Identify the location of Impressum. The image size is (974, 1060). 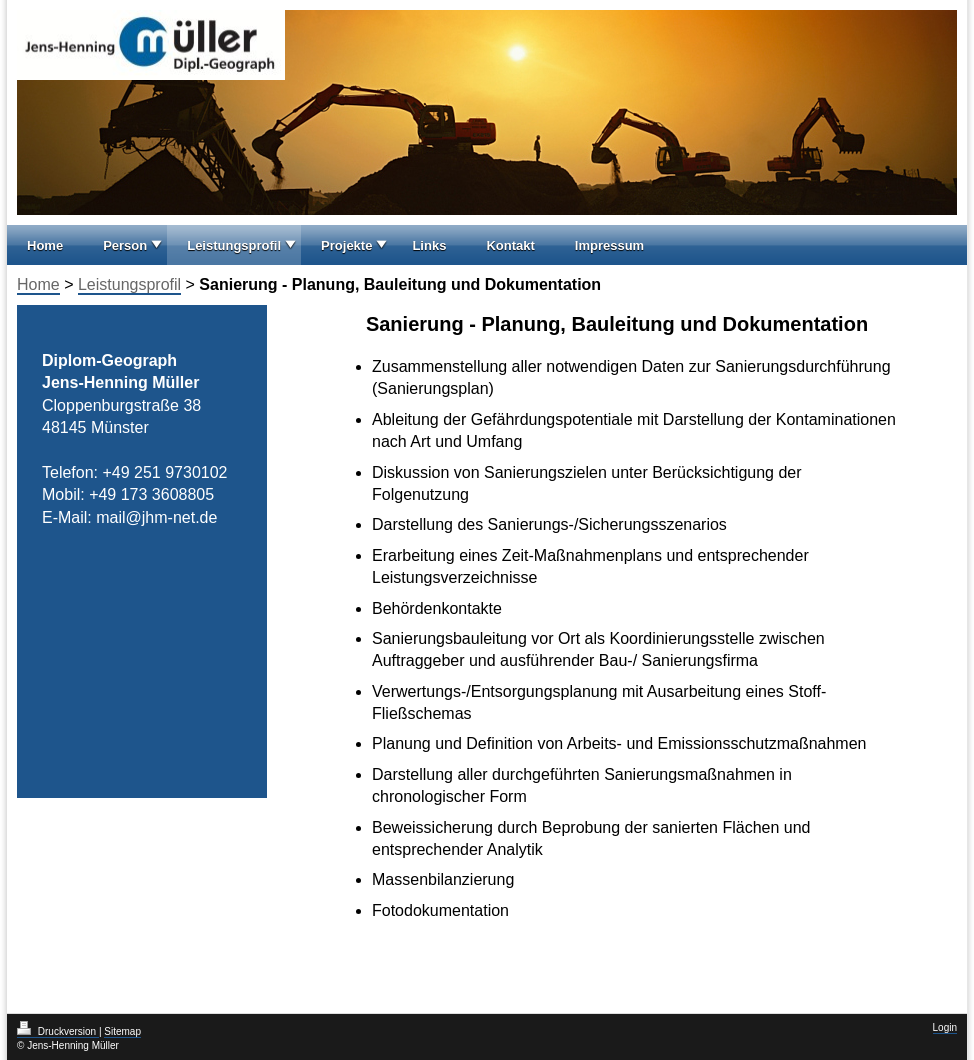
(609, 245).